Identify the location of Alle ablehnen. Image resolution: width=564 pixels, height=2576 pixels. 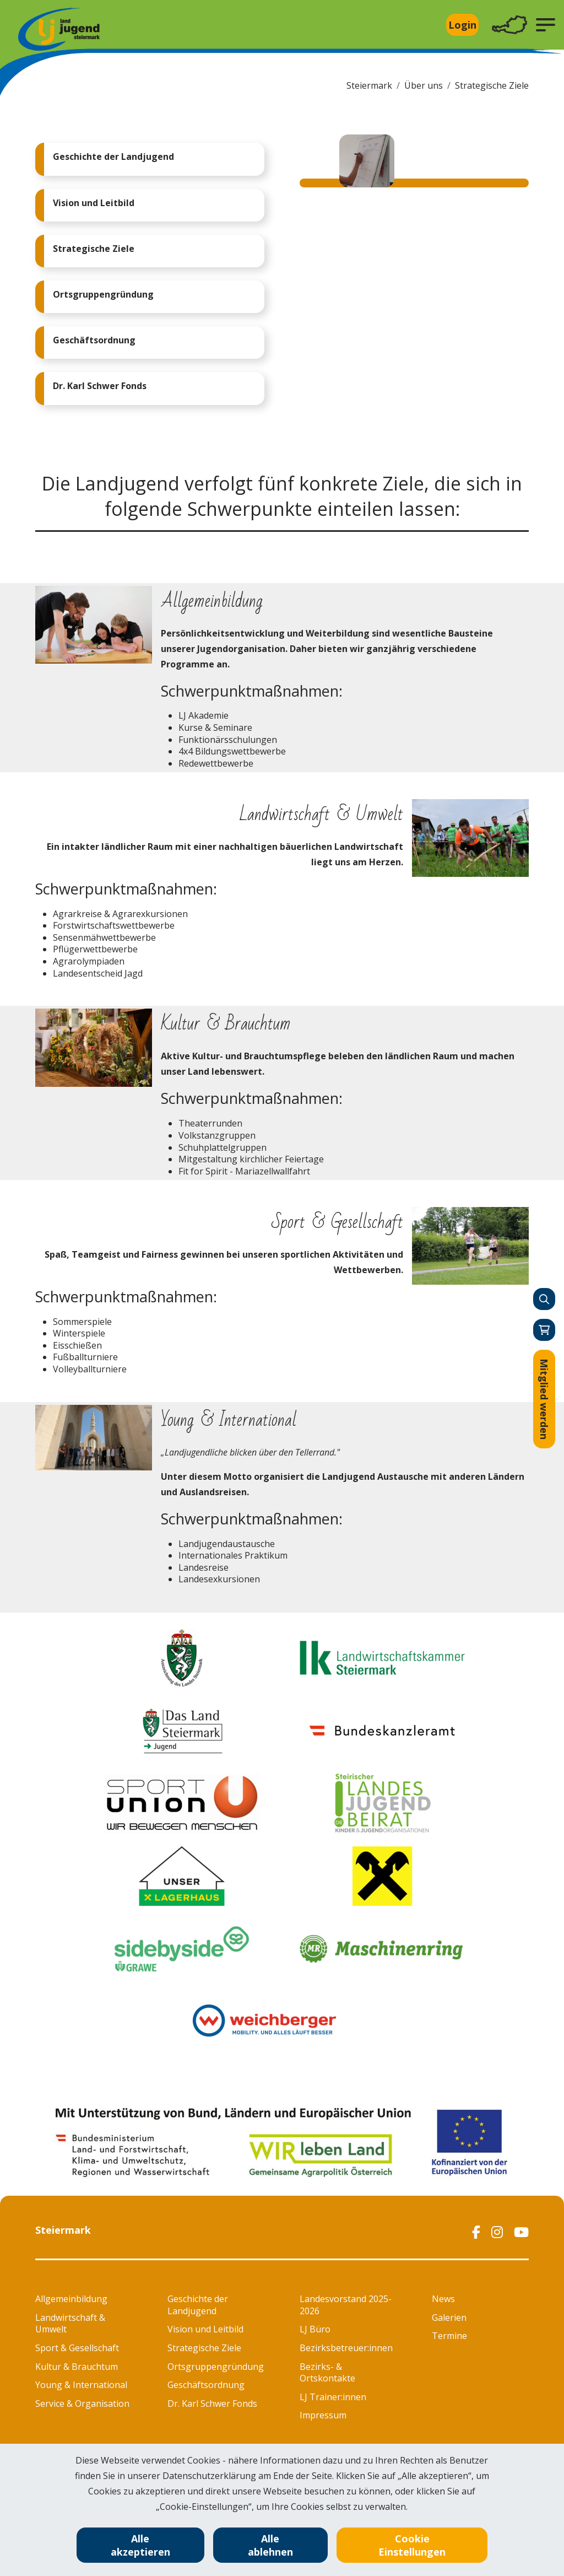
(270, 2545).